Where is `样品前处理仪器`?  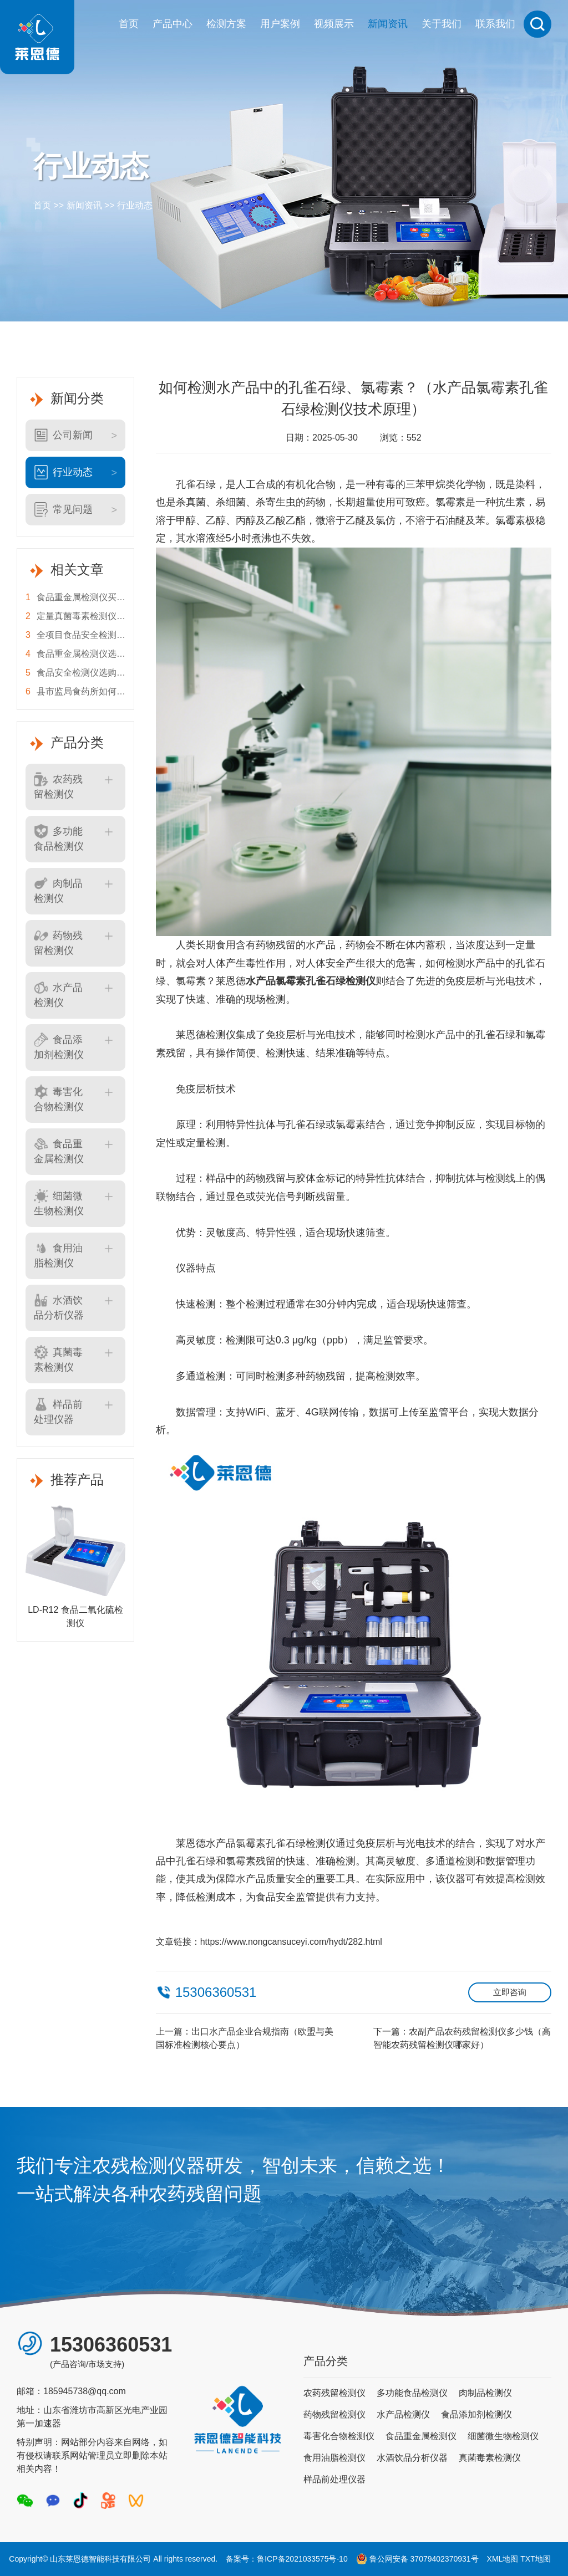 样品前处理仪器 is located at coordinates (58, 1411).